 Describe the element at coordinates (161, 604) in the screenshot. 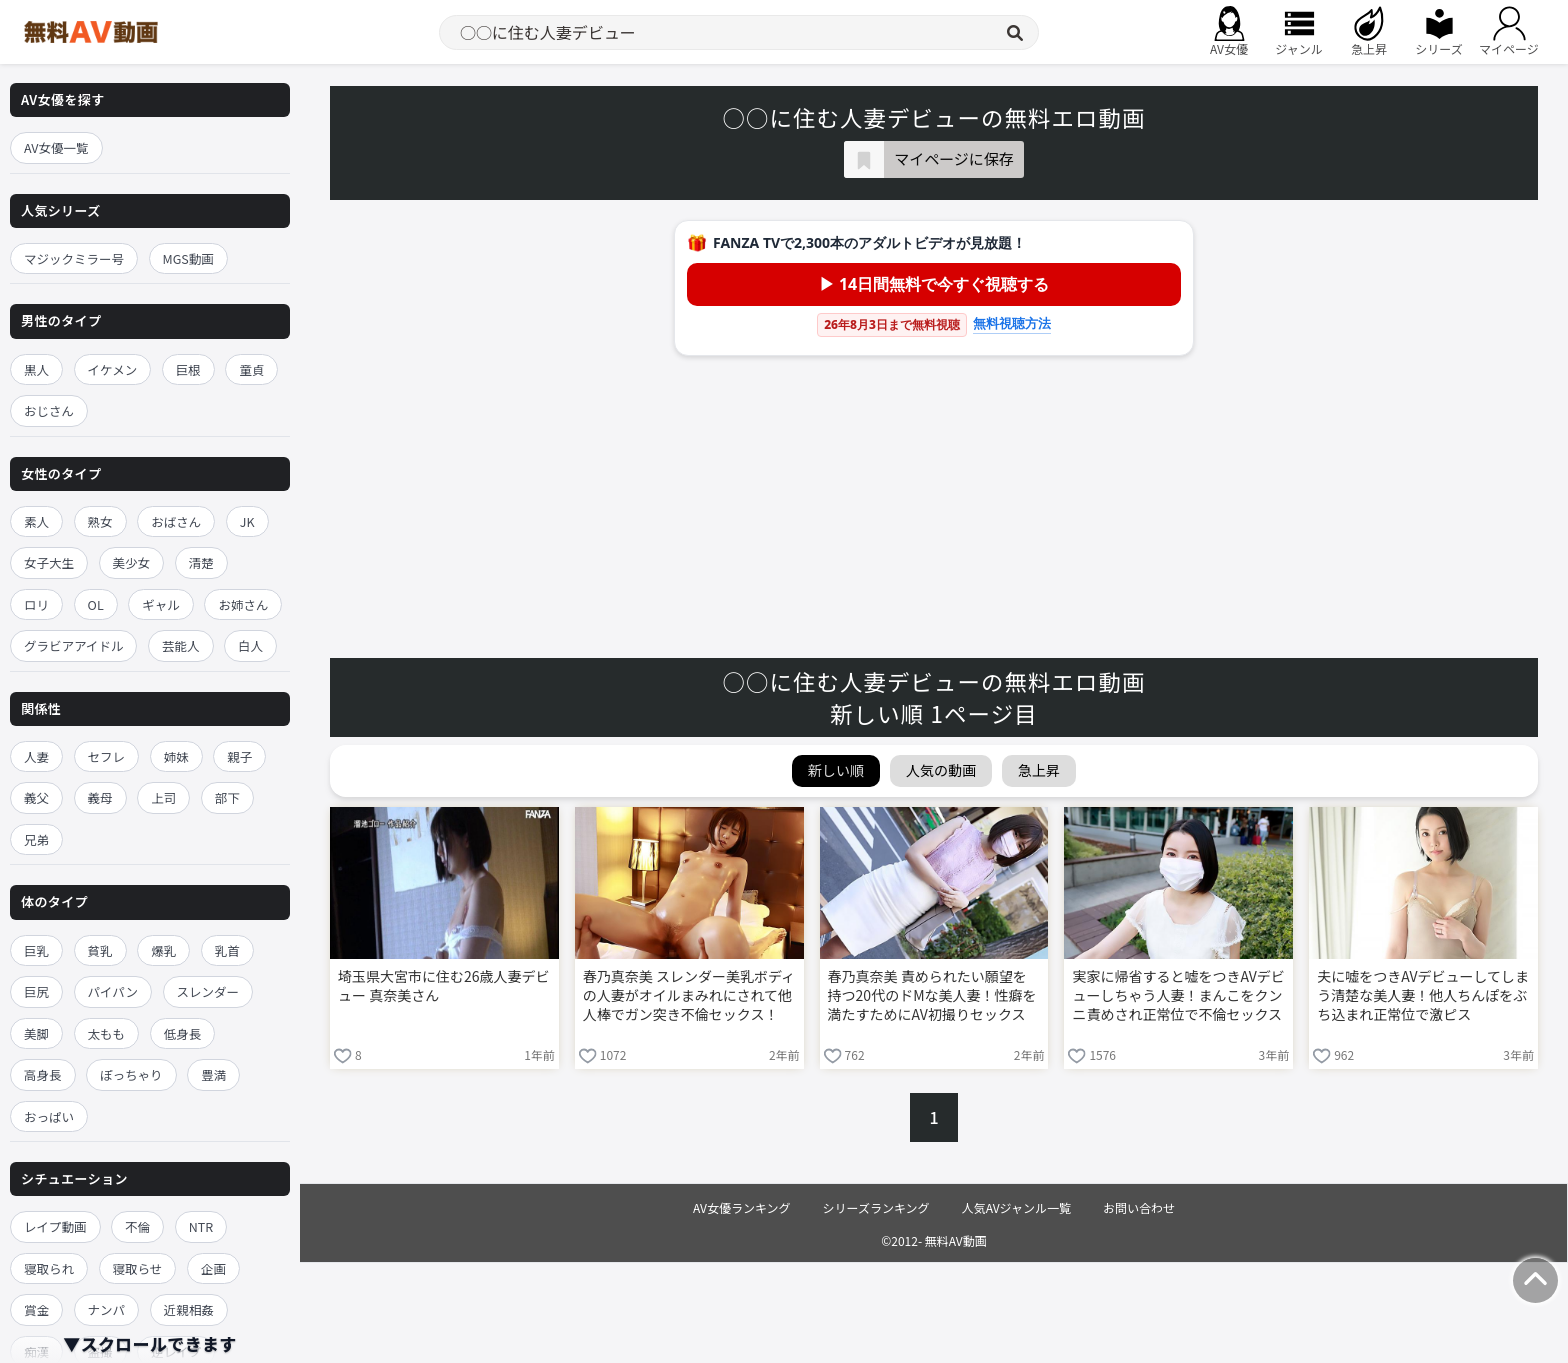

I see `ギャル` at that location.